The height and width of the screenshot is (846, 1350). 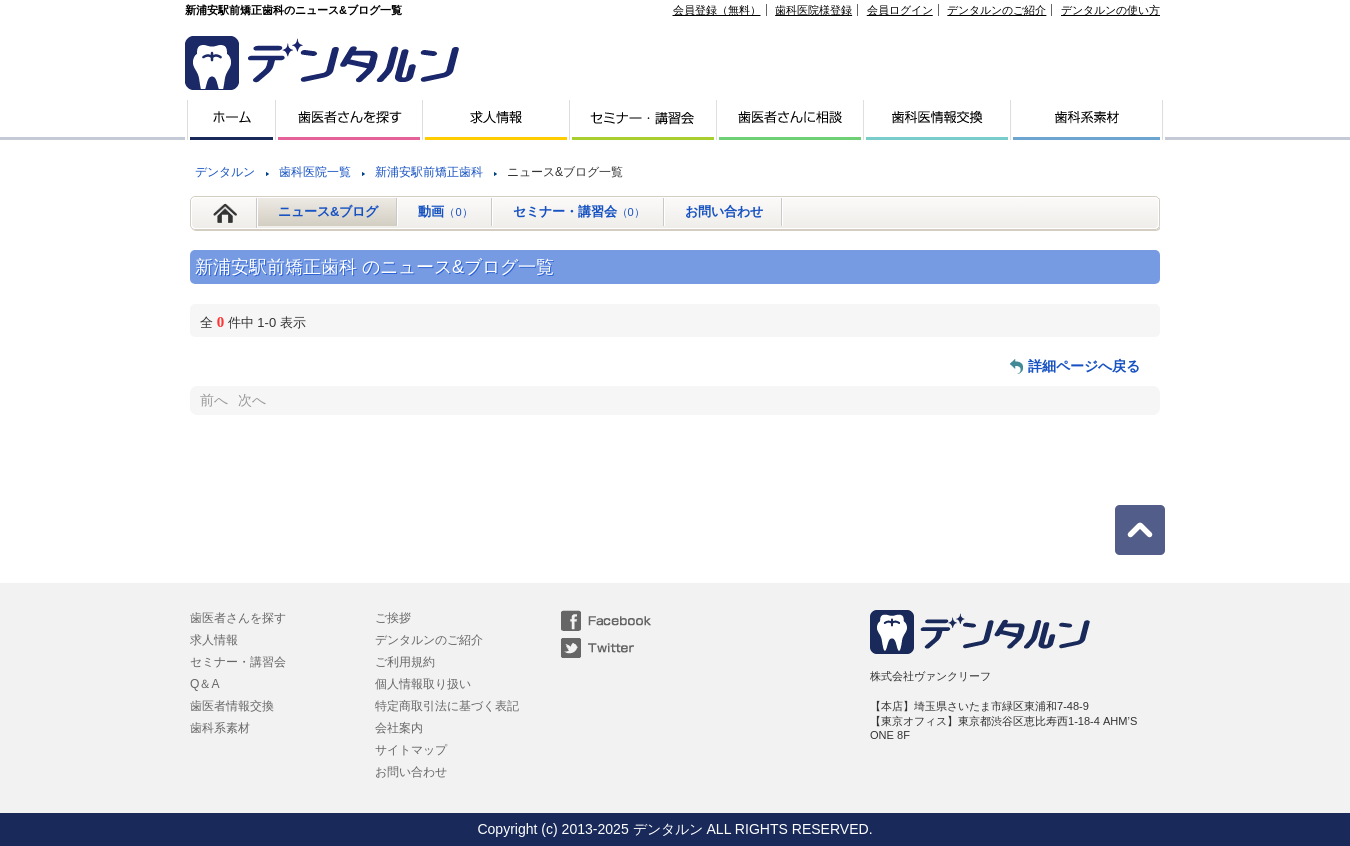 What do you see at coordinates (225, 172) in the screenshot?
I see `デンタルン` at bounding box center [225, 172].